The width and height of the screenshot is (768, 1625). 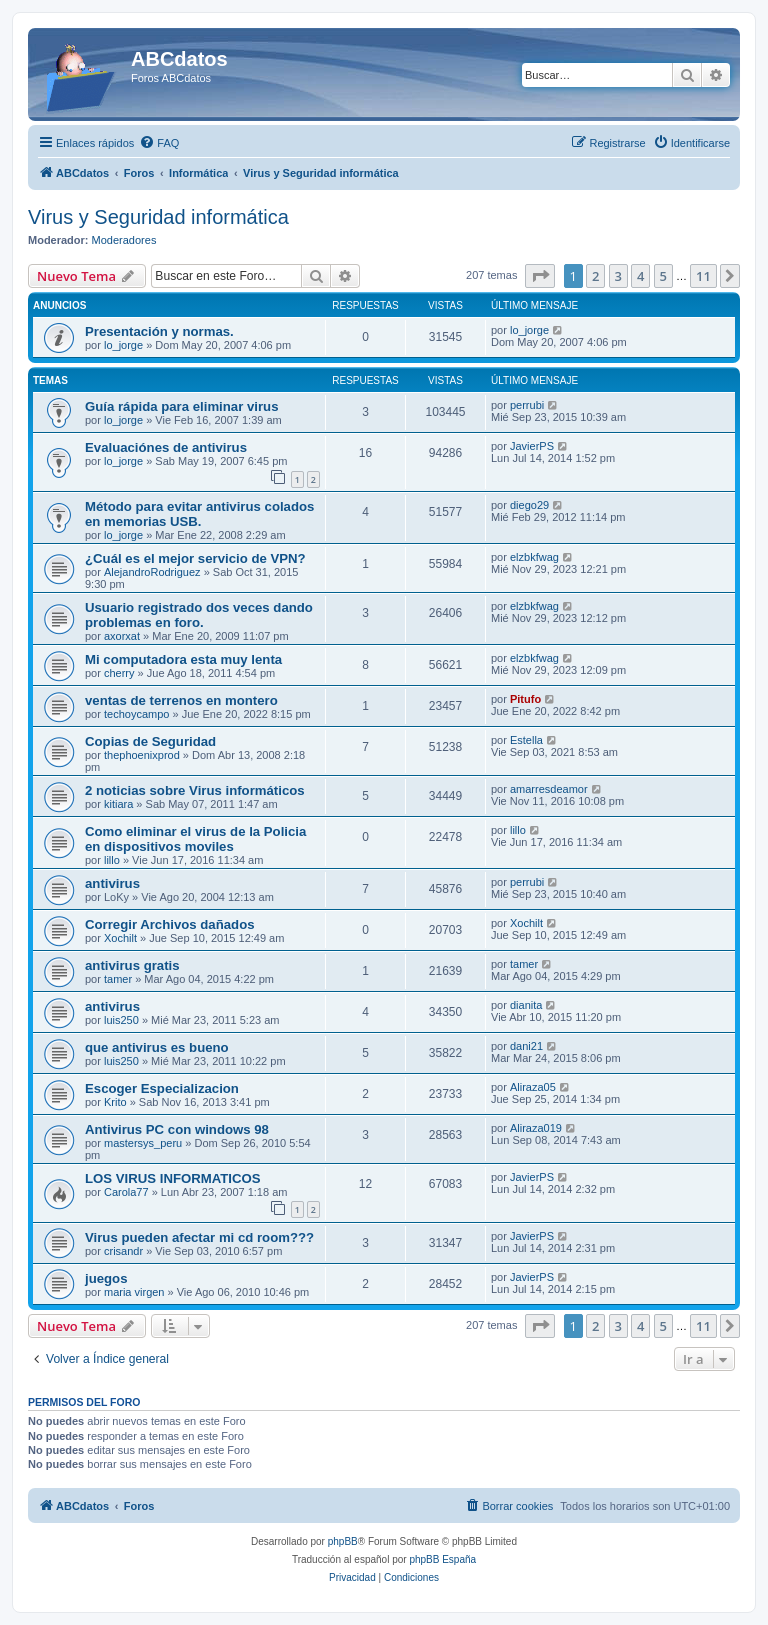 I want to click on Mi computadora esta muy lenta, so click(x=183, y=659).